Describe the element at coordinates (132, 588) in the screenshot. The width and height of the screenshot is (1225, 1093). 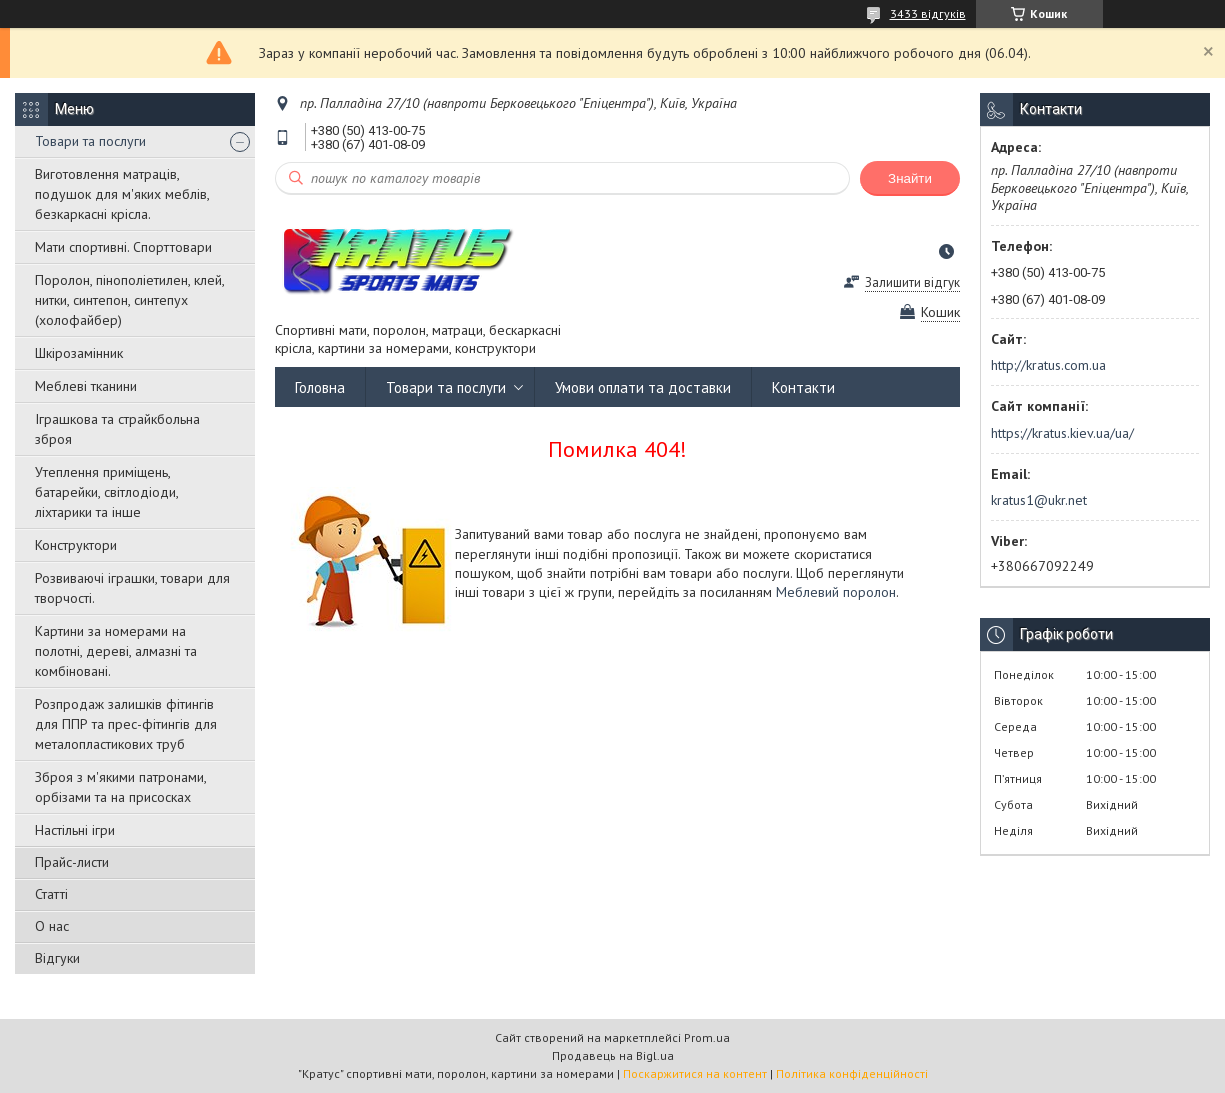
I see `Розвиваючі іграшки, товари для творчості.` at that location.